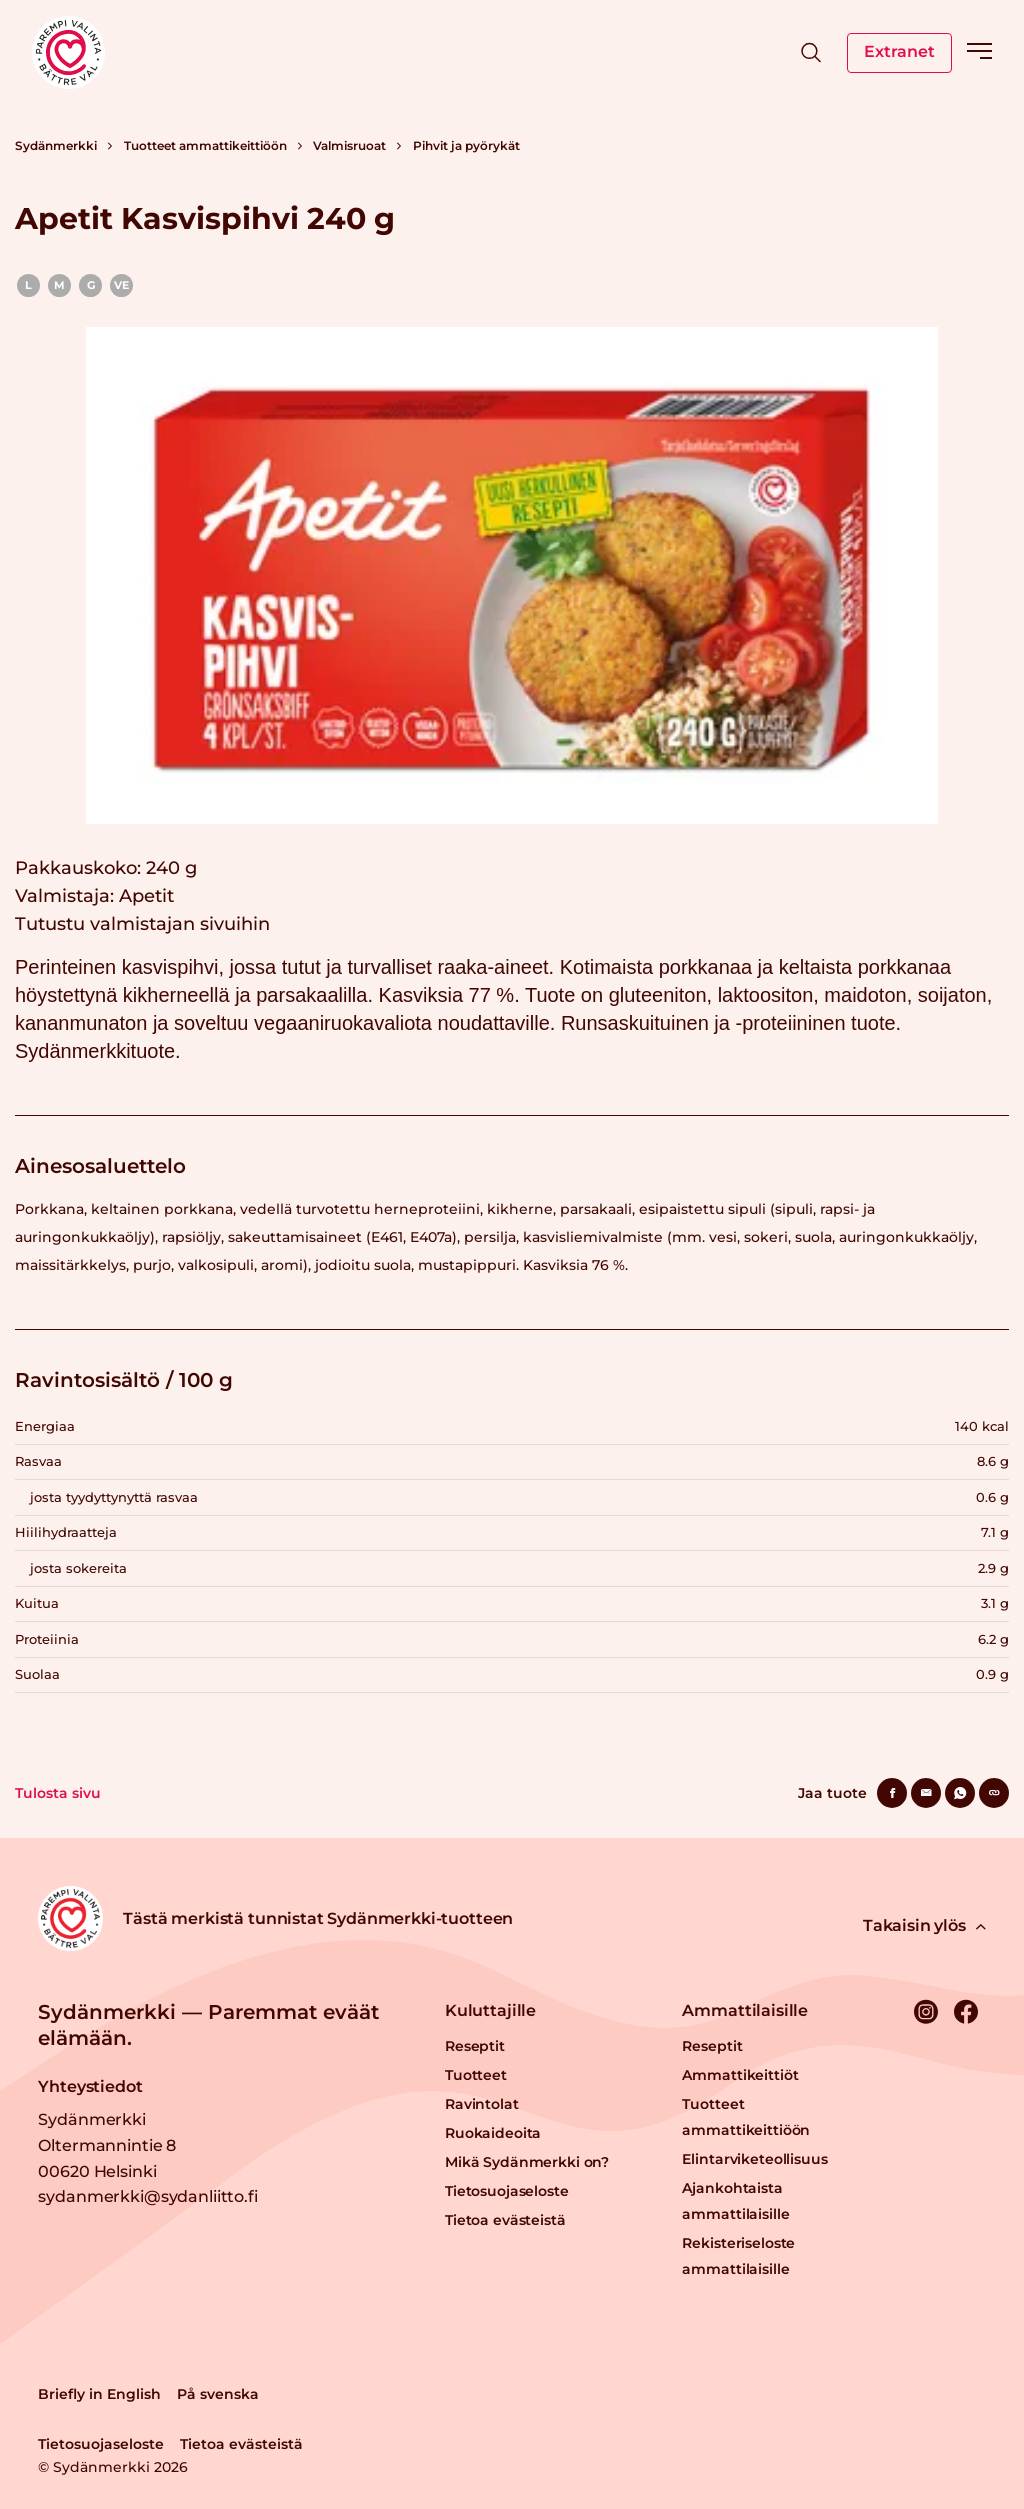 This screenshot has height=2509, width=1024. Describe the element at coordinates (107, 2145) in the screenshot. I see `Sydänmerkki Oltermannintie 8 00620 Helsinki` at that location.